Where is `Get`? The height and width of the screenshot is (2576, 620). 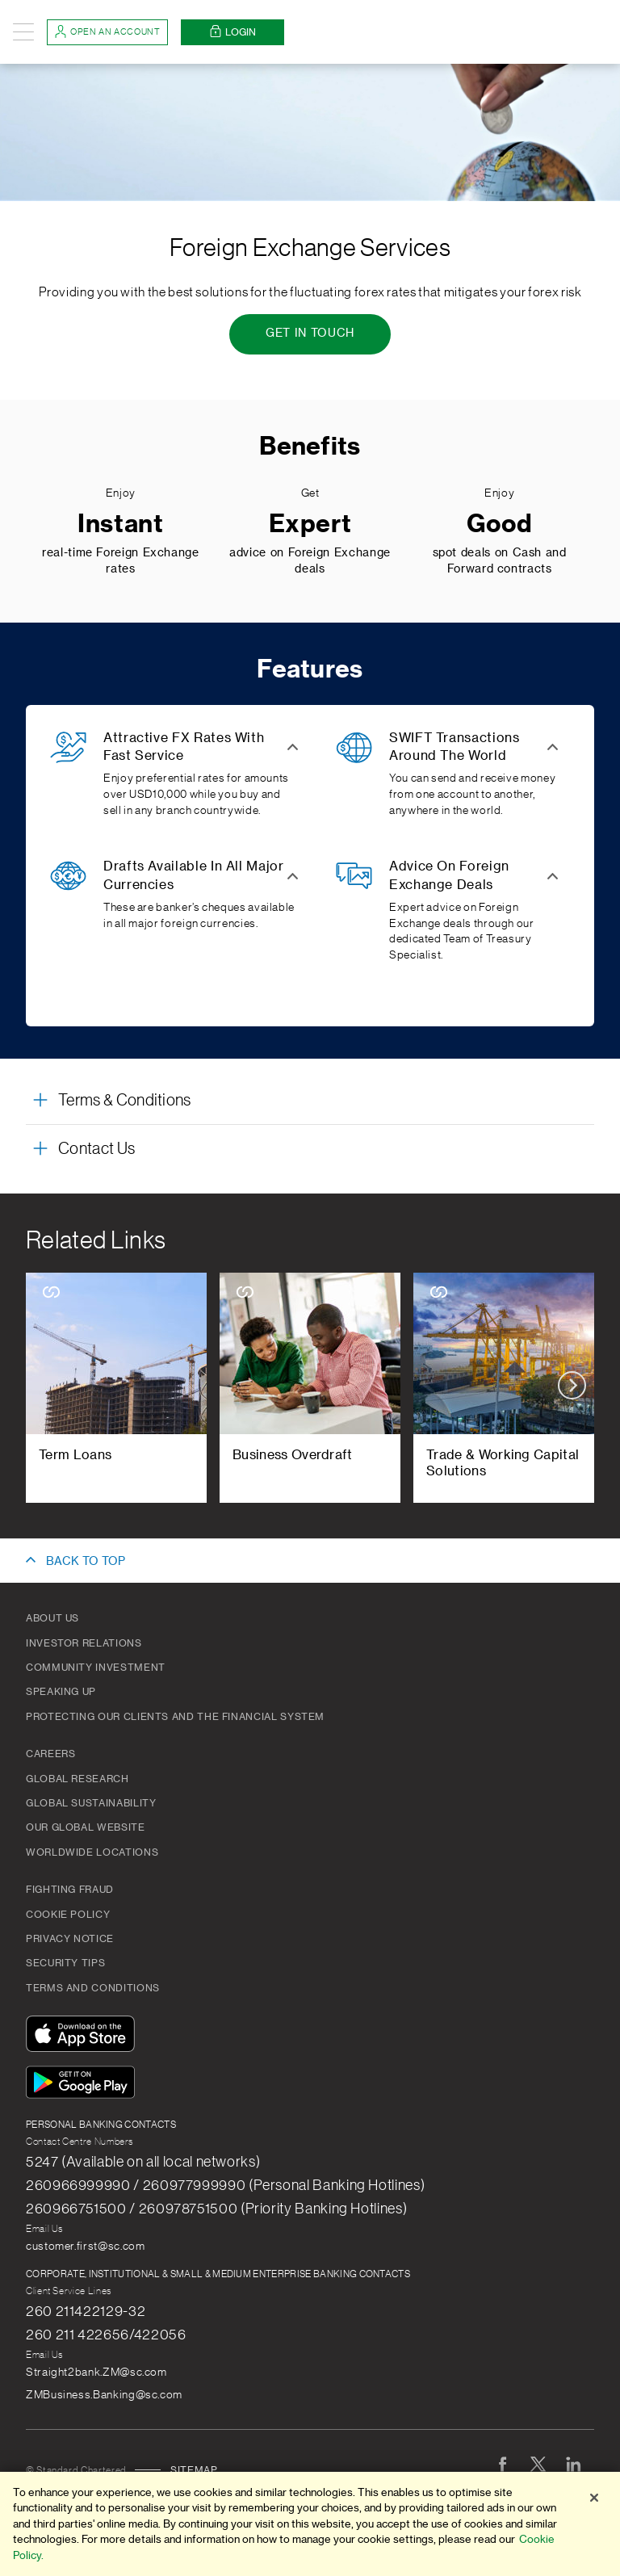 Get is located at coordinates (310, 493).